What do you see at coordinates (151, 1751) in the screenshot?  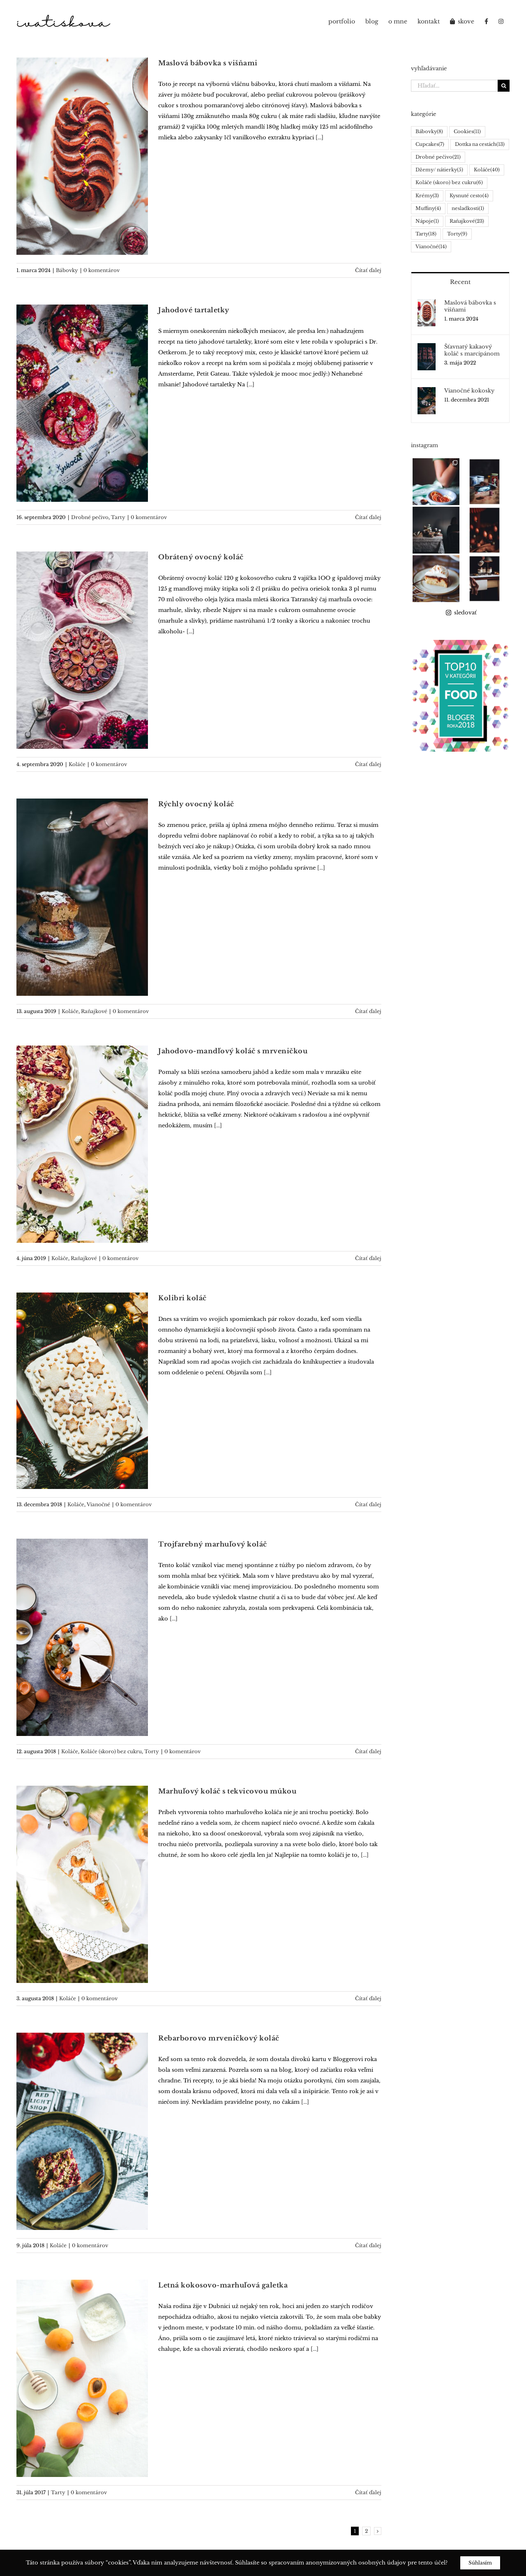 I see `Torty` at bounding box center [151, 1751].